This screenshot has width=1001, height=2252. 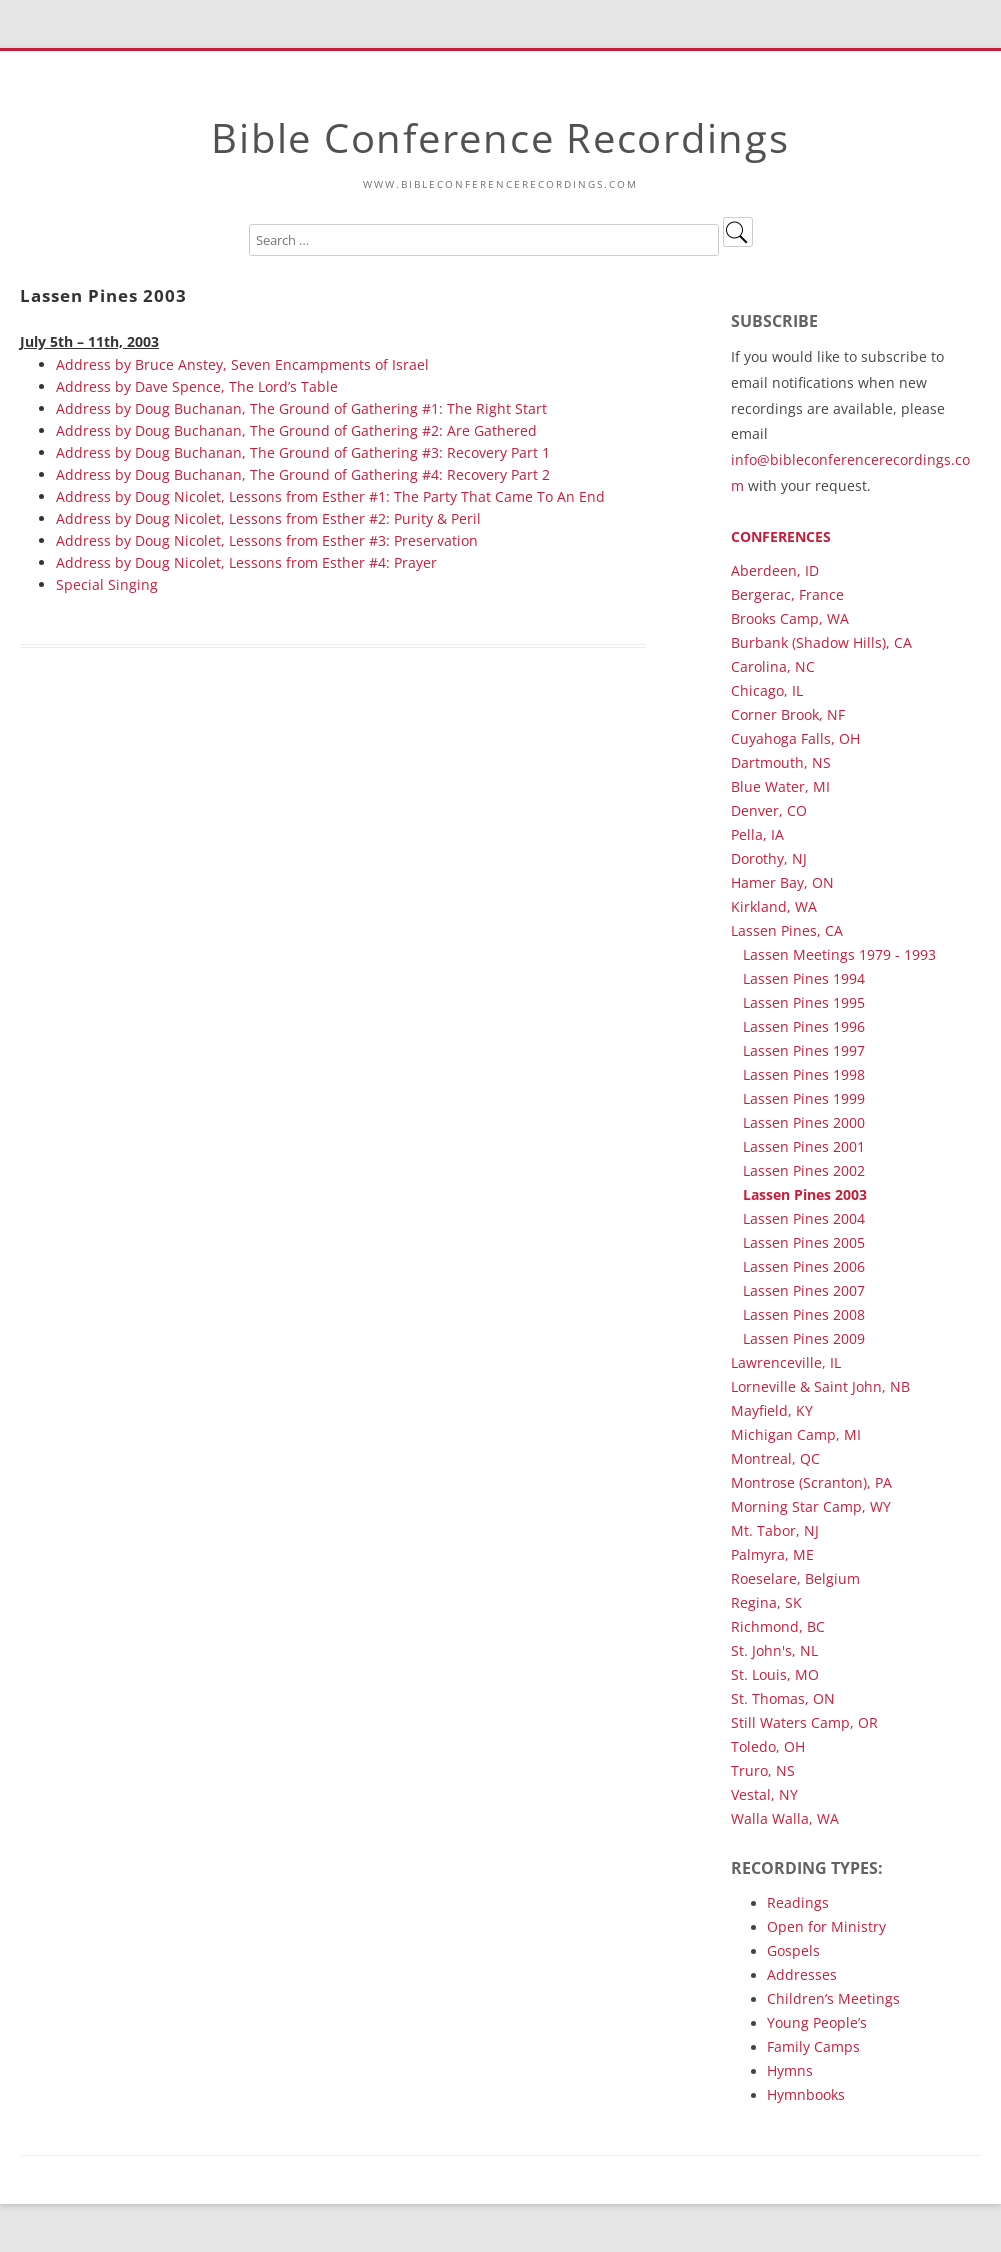 What do you see at coordinates (804, 1290) in the screenshot?
I see `Lassen Pines 2007` at bounding box center [804, 1290].